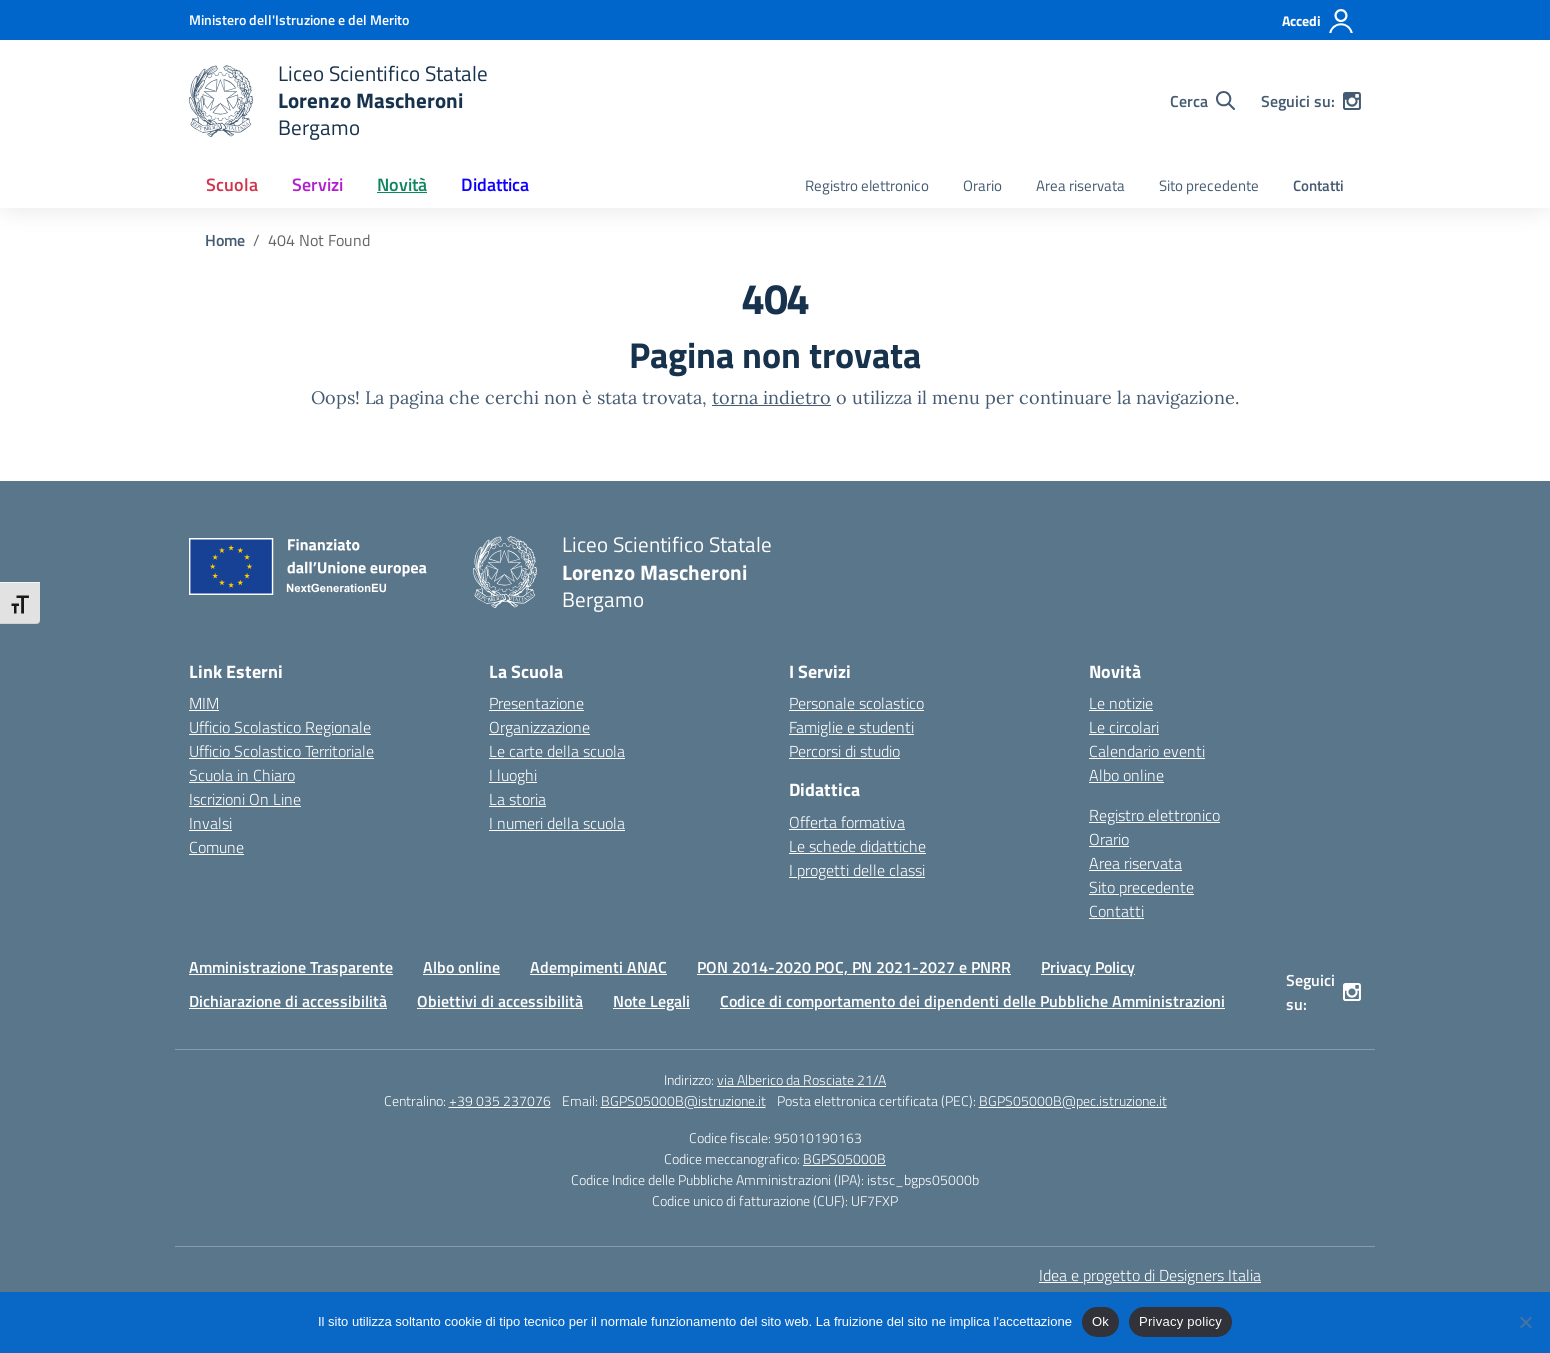  What do you see at coordinates (847, 822) in the screenshot?
I see `Offerta formativa` at bounding box center [847, 822].